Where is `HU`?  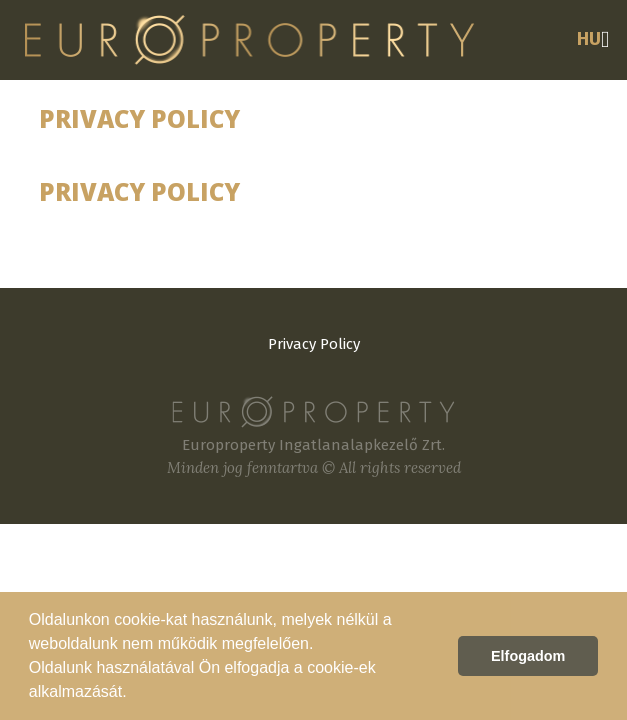 HU is located at coordinates (589, 39).